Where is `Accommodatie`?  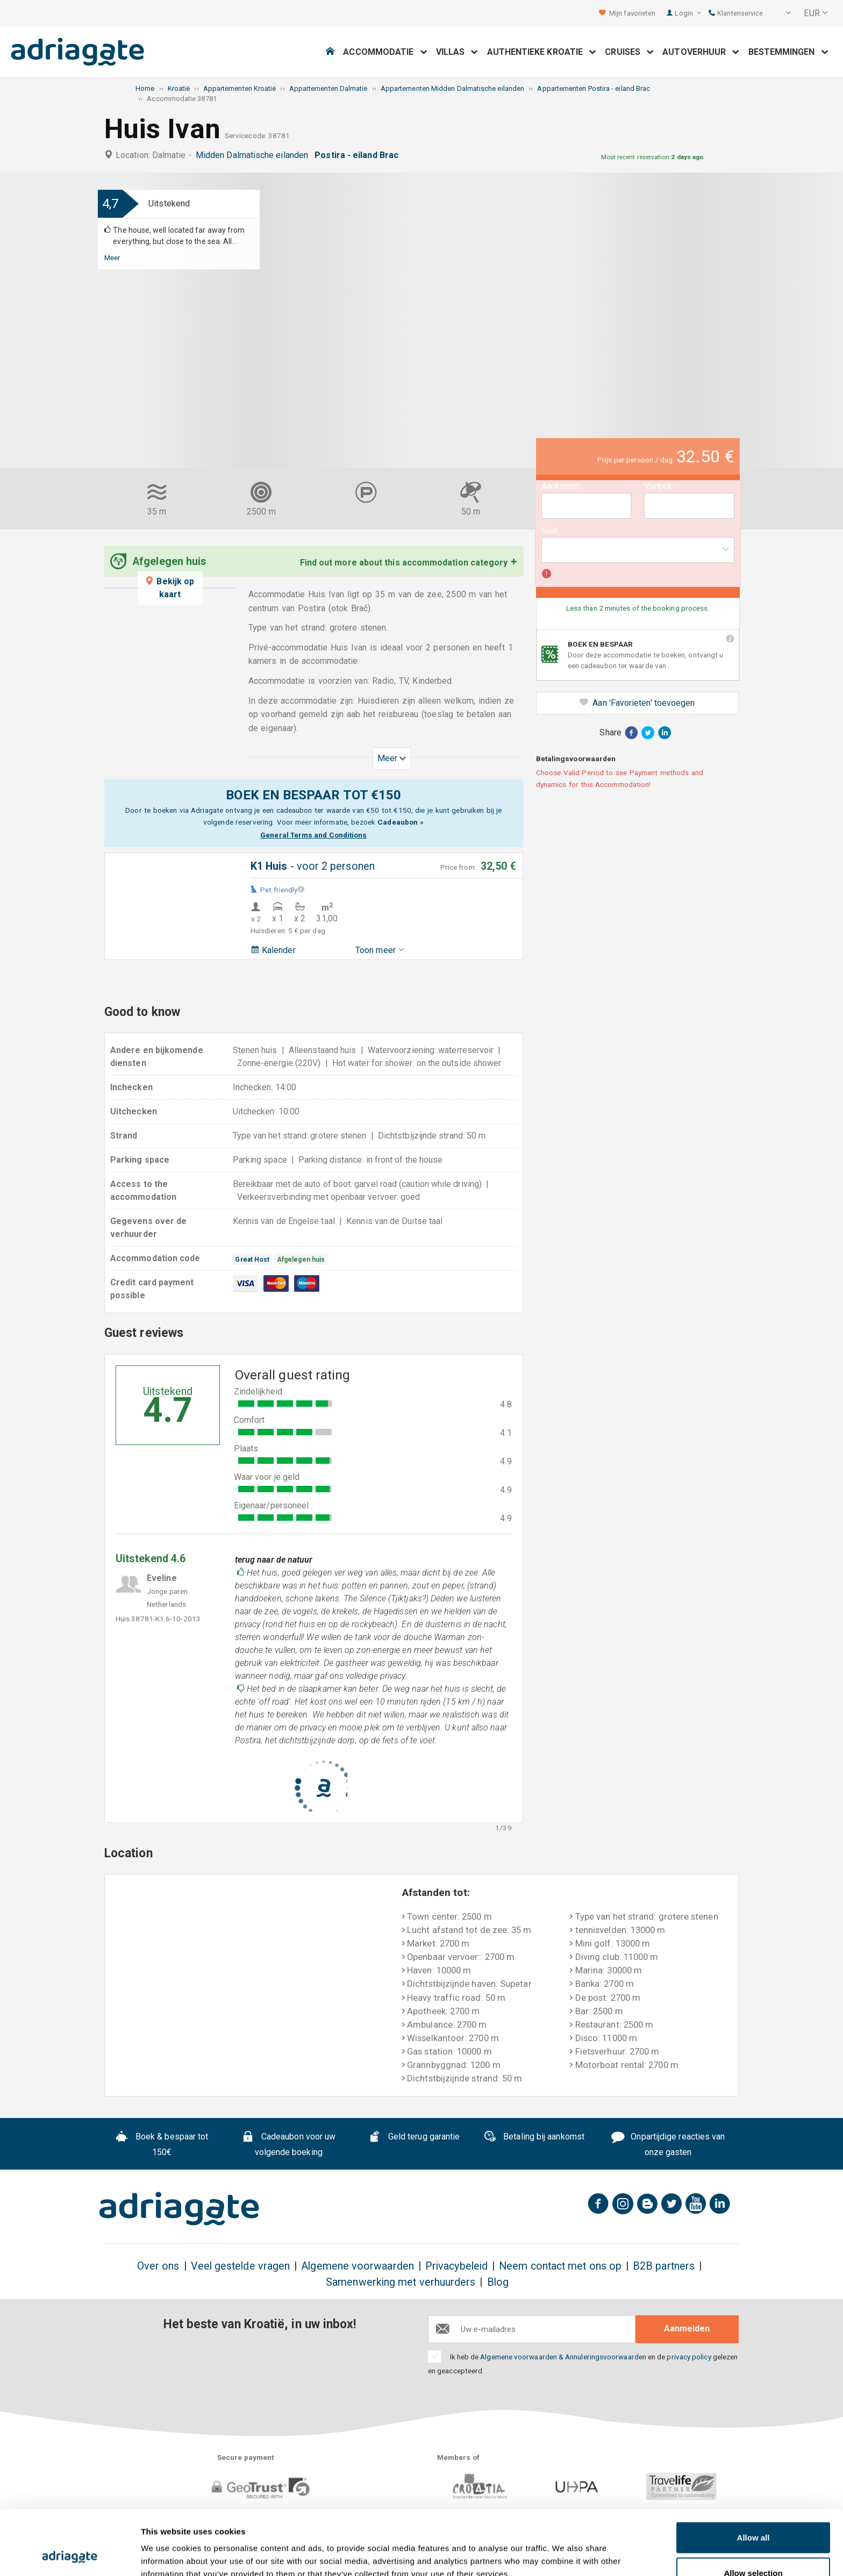 Accommodatie is located at coordinates (385, 52).